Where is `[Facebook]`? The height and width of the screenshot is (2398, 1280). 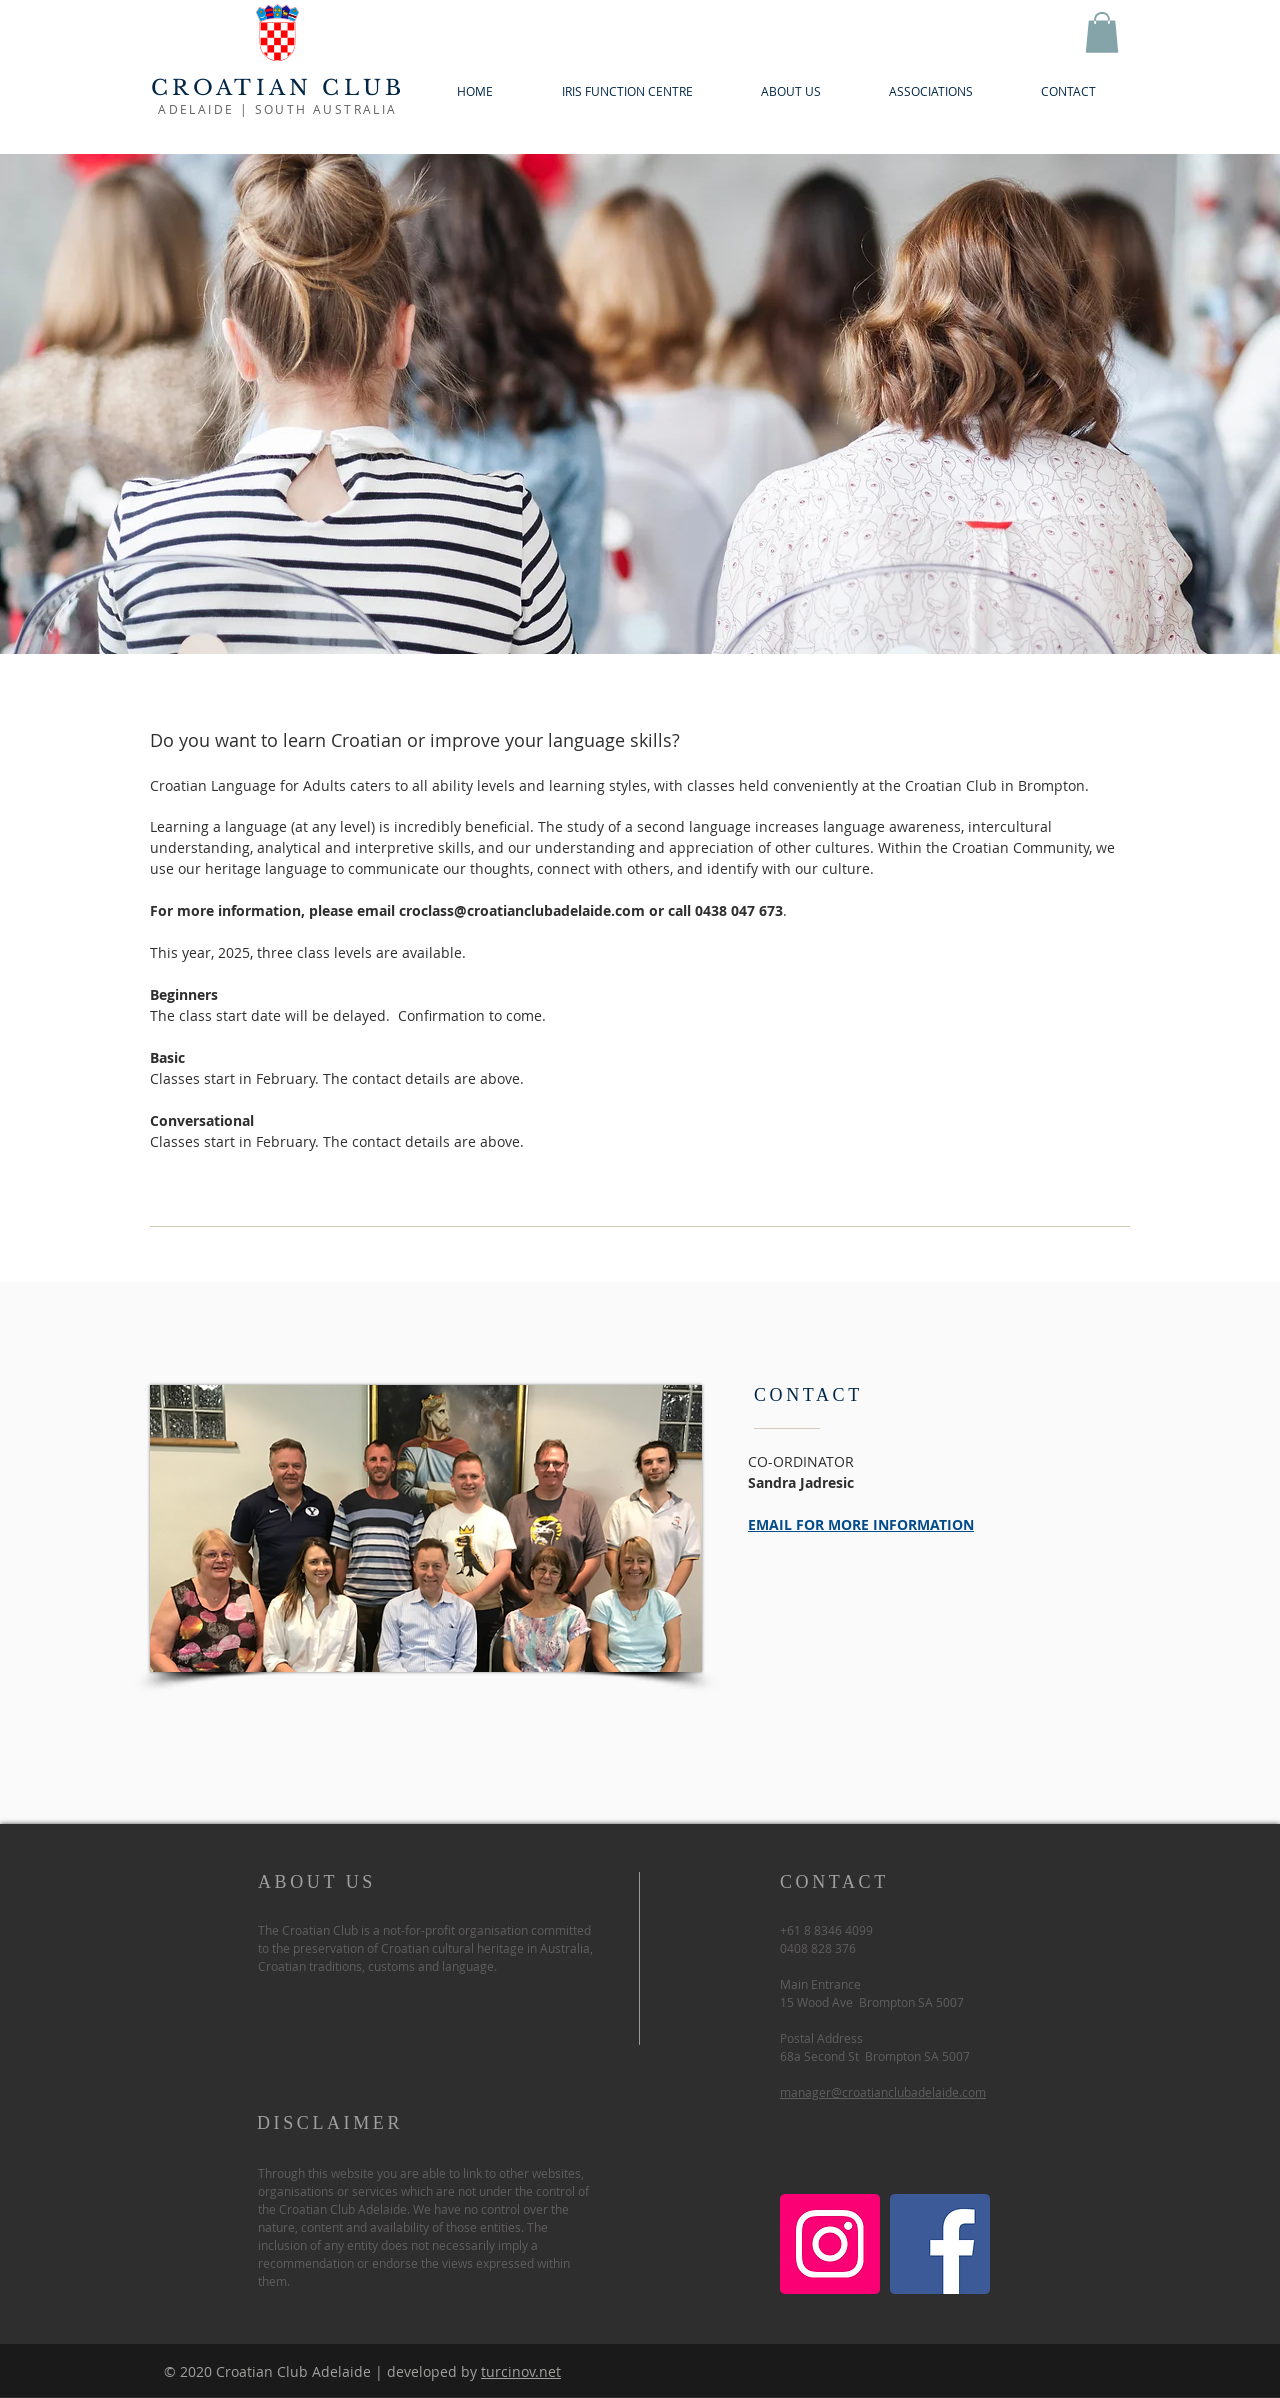 [Facebook] is located at coordinates (940, 2244).